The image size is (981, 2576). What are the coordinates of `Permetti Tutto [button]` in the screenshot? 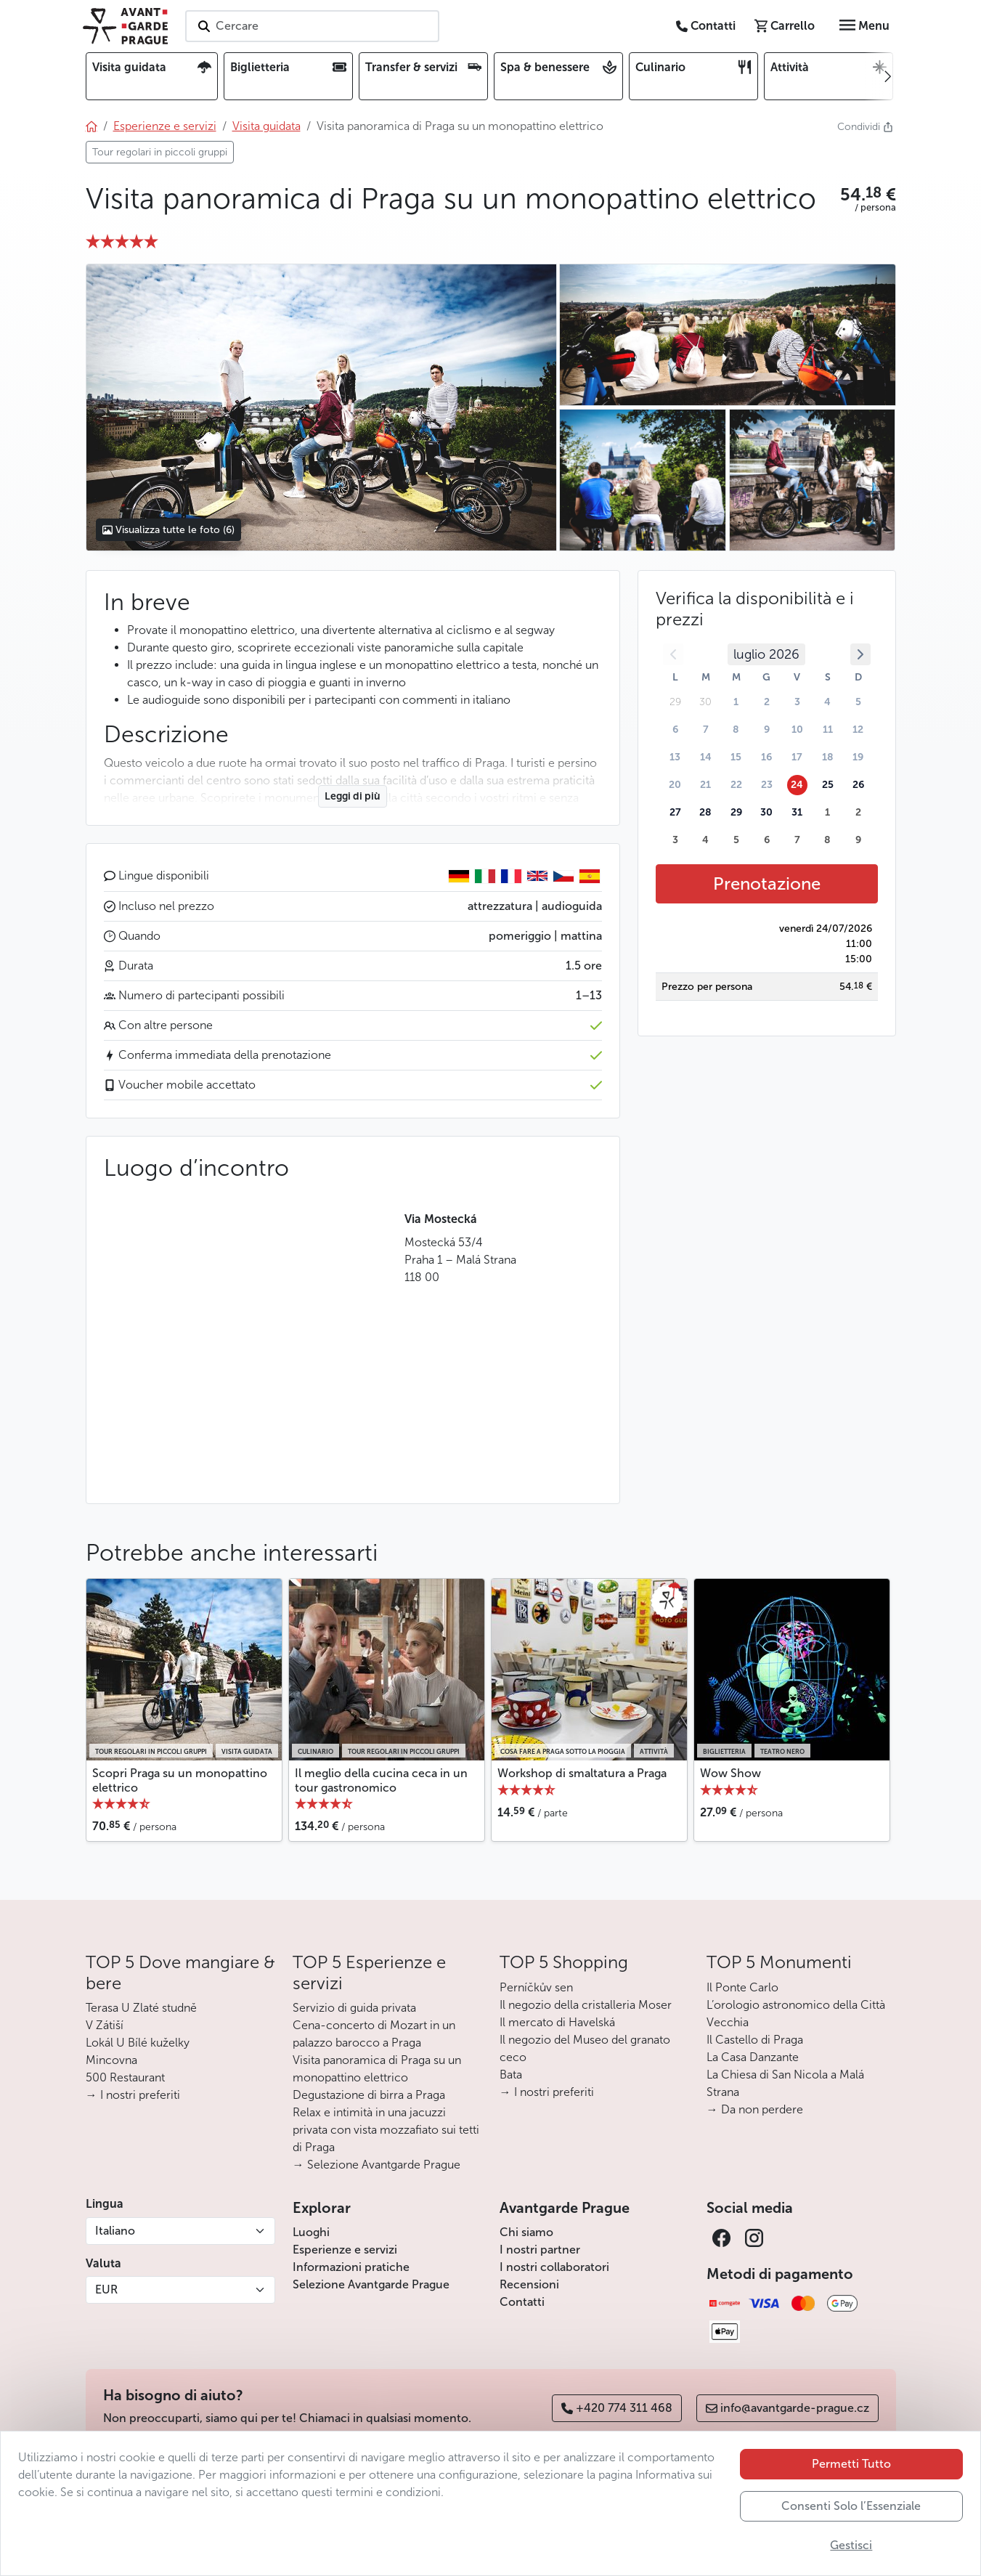 It's located at (851, 2464).